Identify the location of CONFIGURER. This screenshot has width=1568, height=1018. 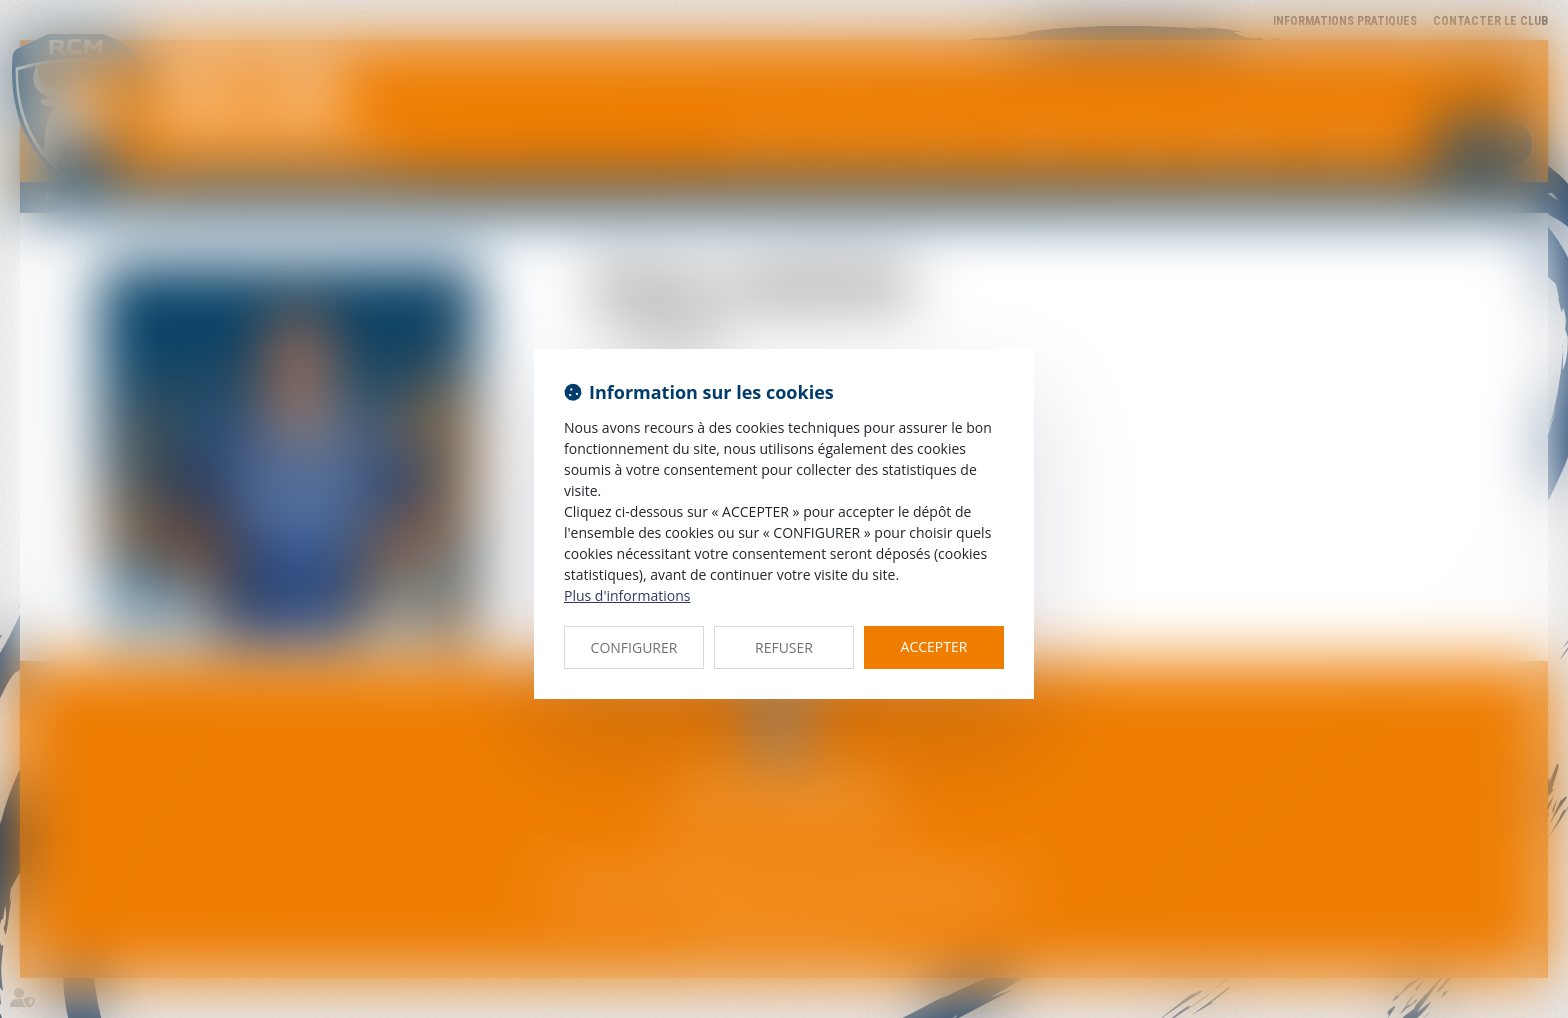
(634, 647).